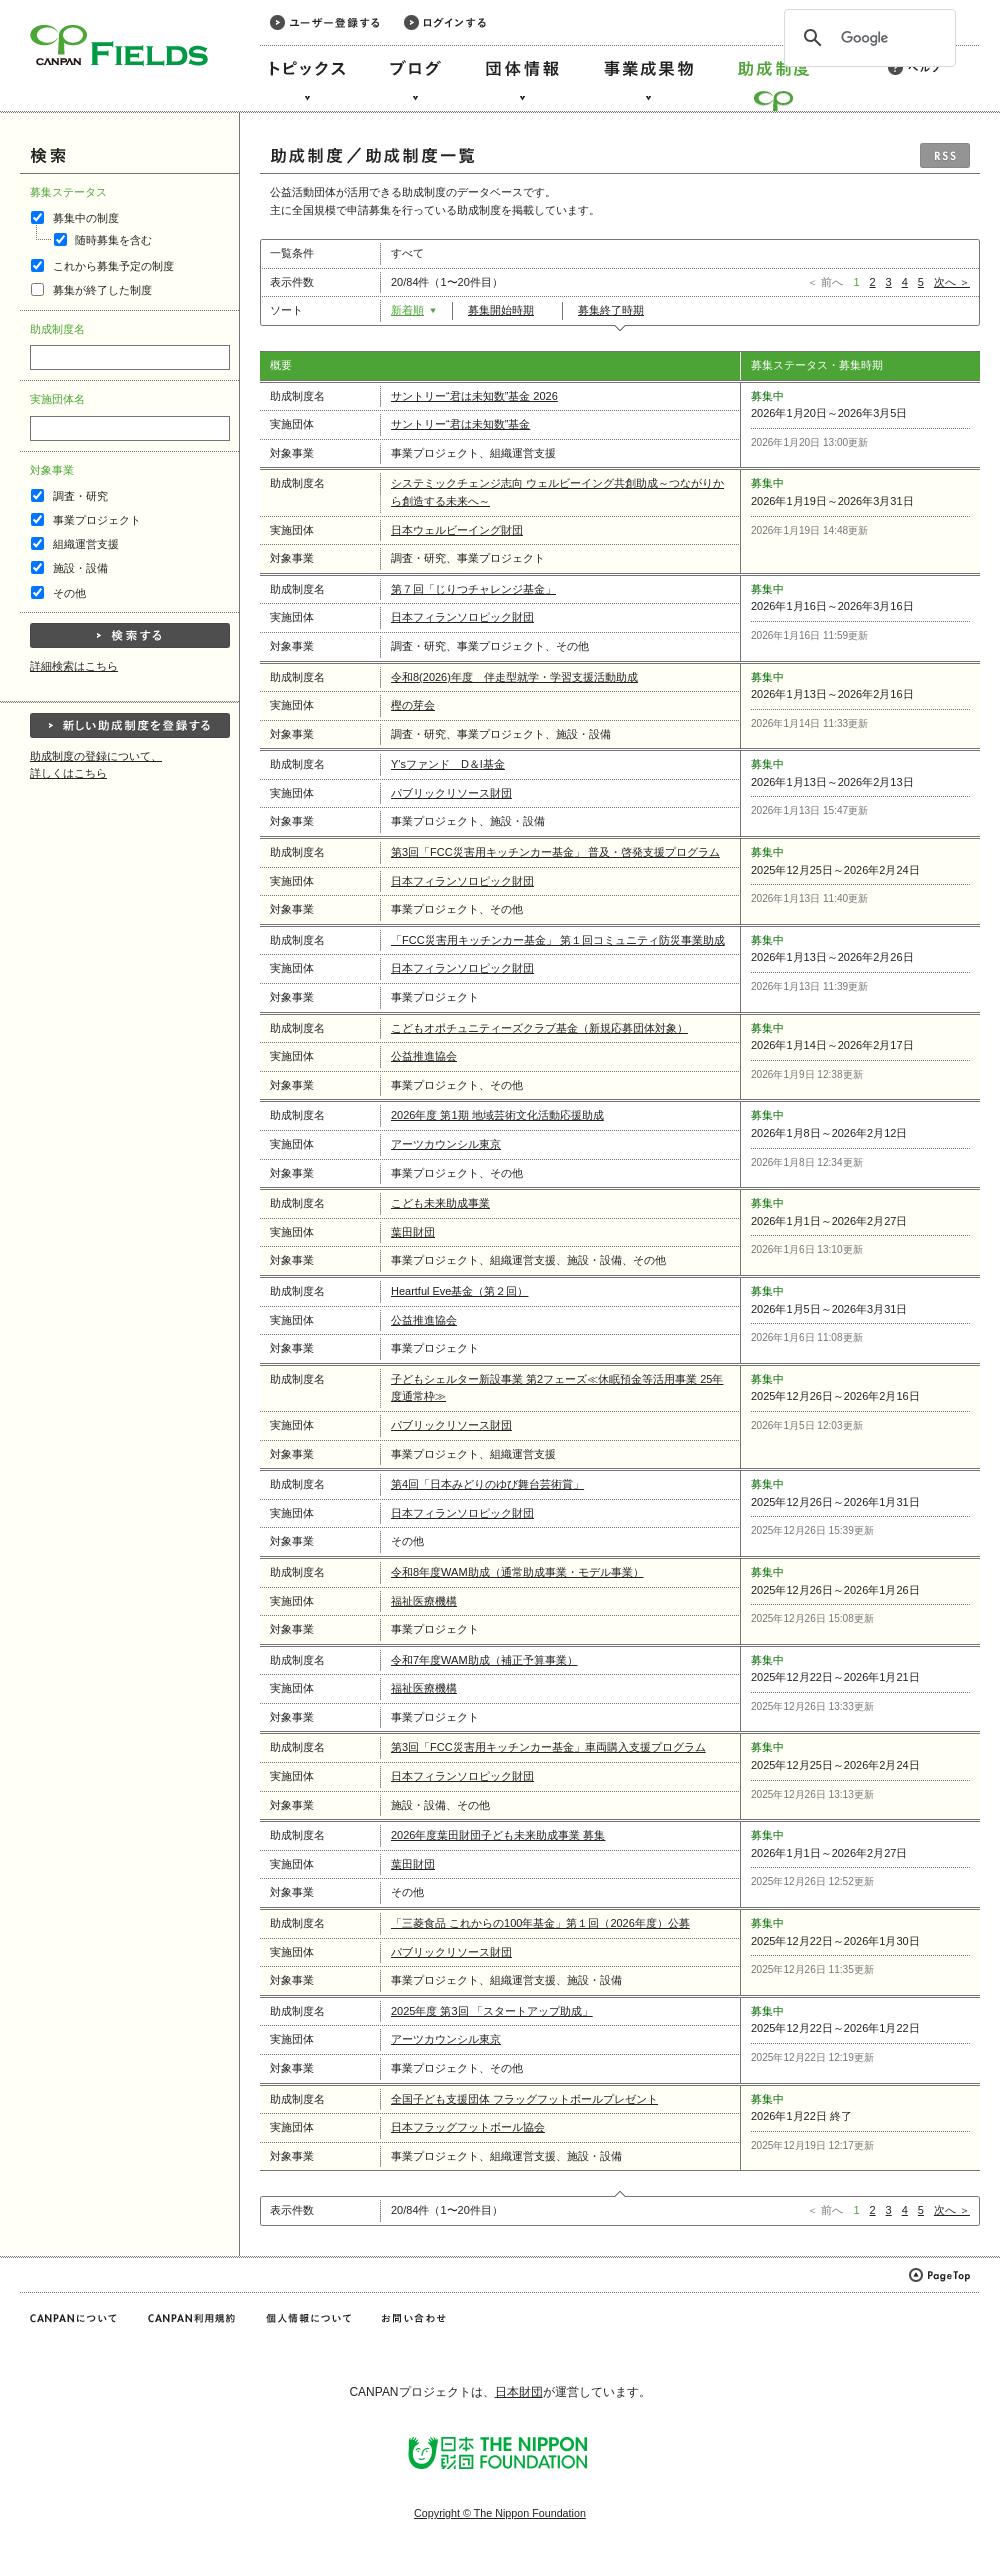 The width and height of the screenshot is (1000, 2561). What do you see at coordinates (558, 940) in the screenshot?
I see `「FCC災害用キッチンカー基金」 第１回コミュニティ防災事業助成` at bounding box center [558, 940].